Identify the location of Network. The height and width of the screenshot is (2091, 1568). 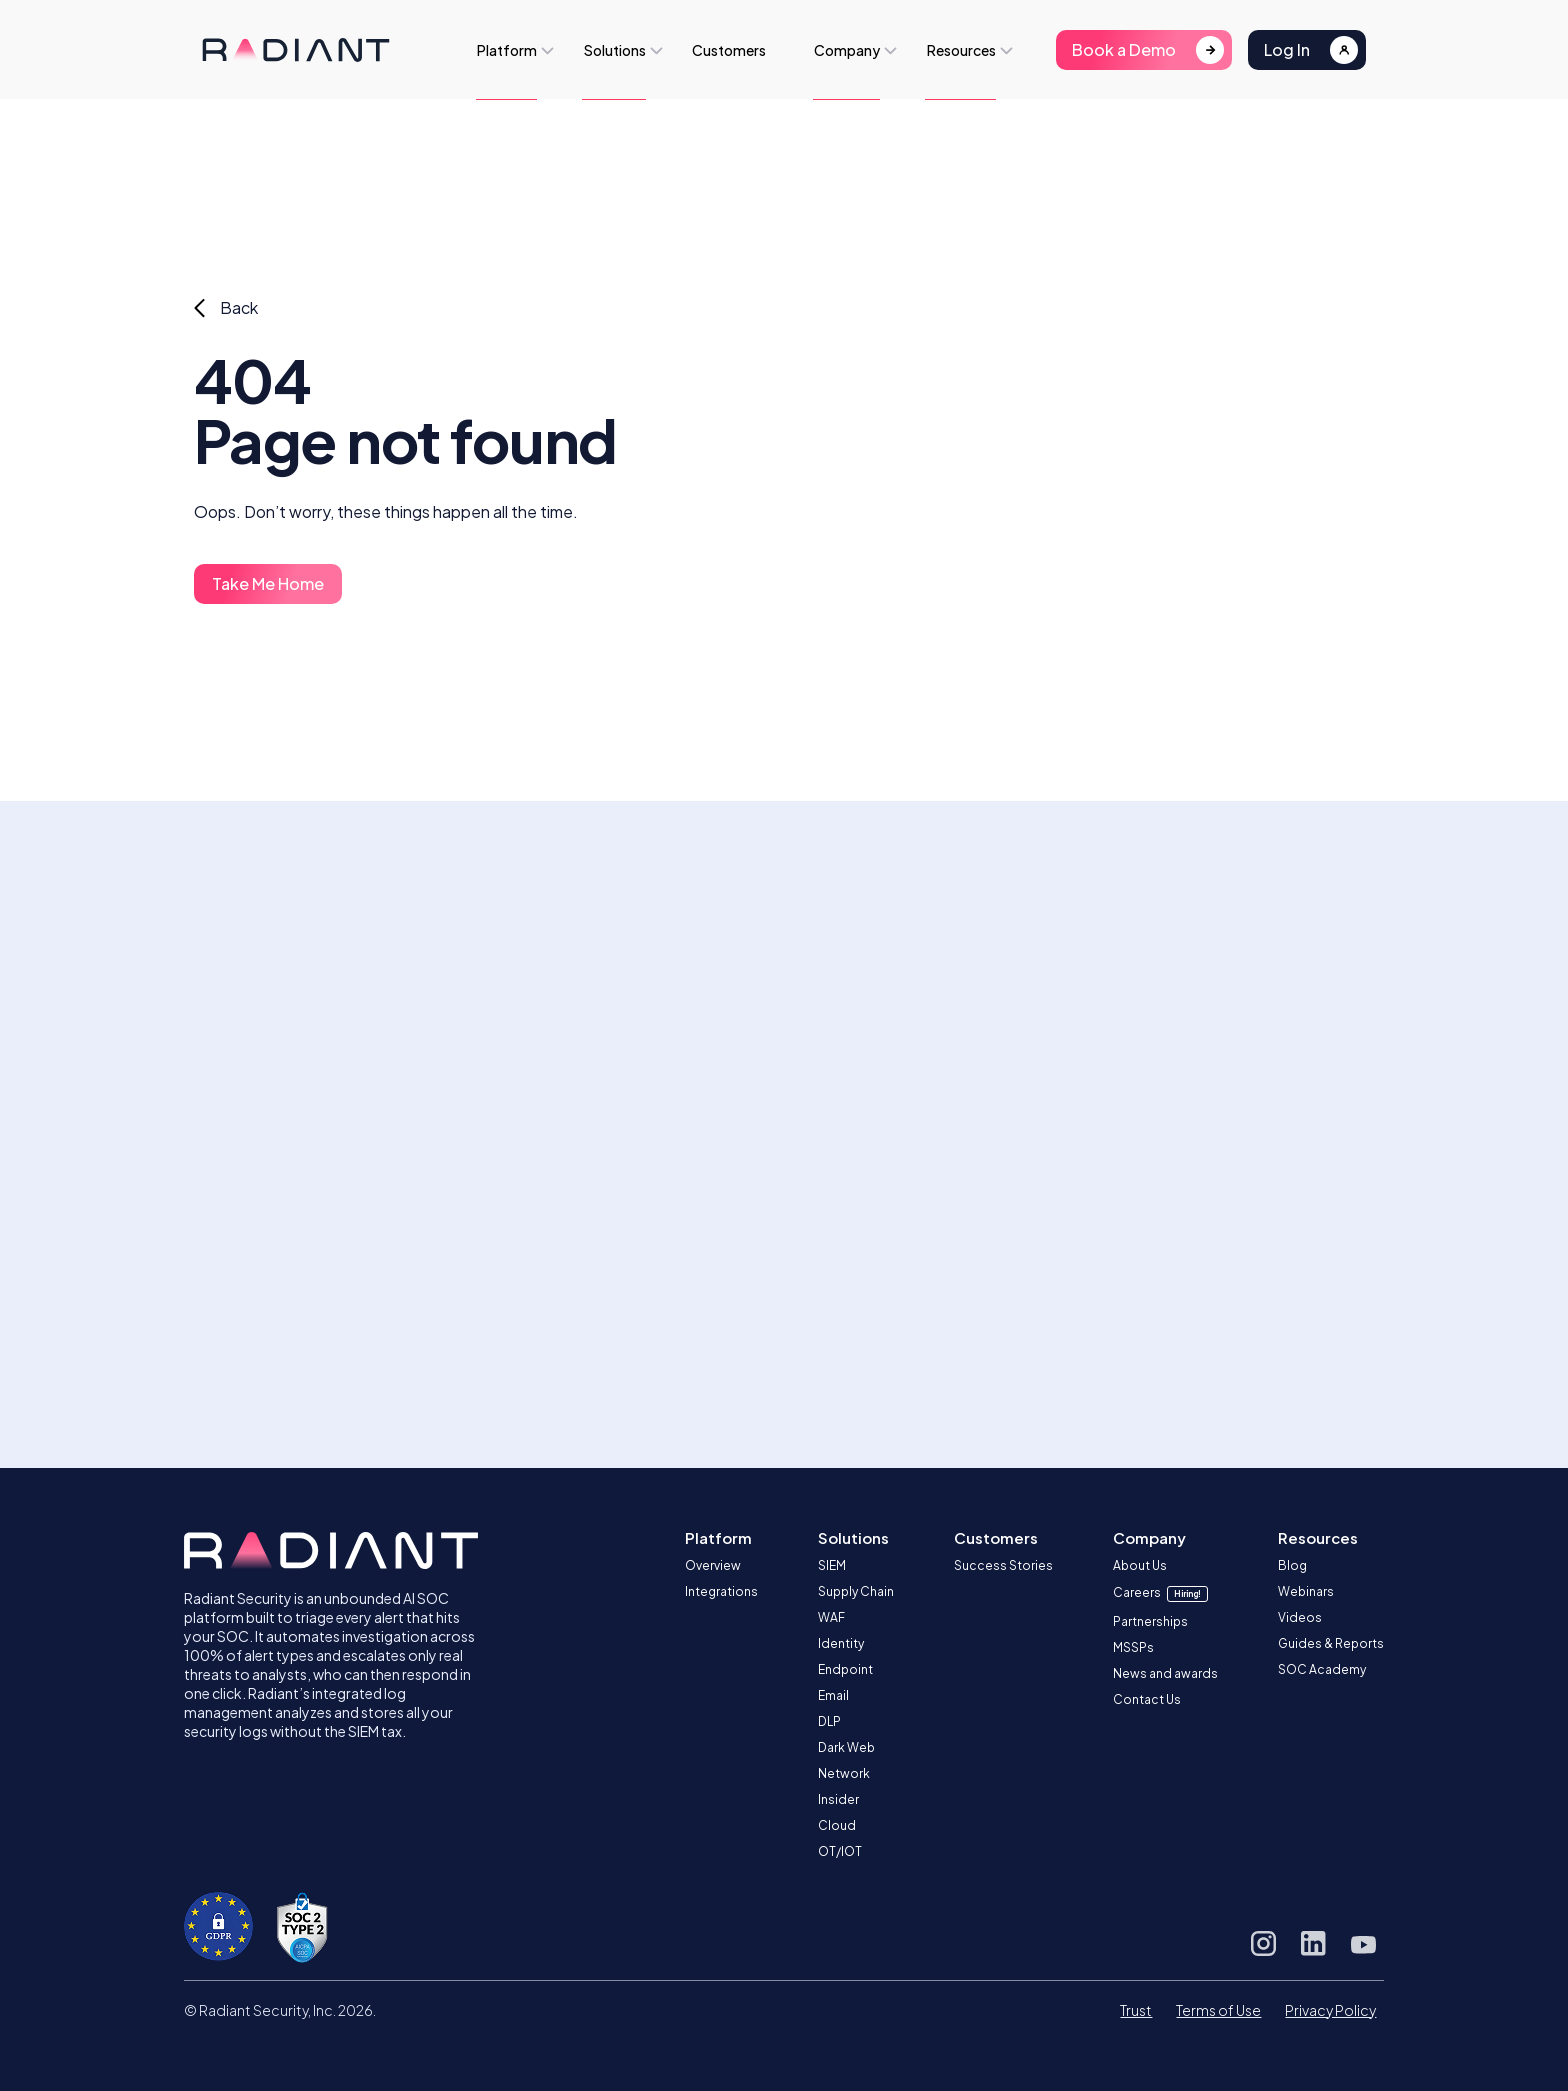
(844, 1773).